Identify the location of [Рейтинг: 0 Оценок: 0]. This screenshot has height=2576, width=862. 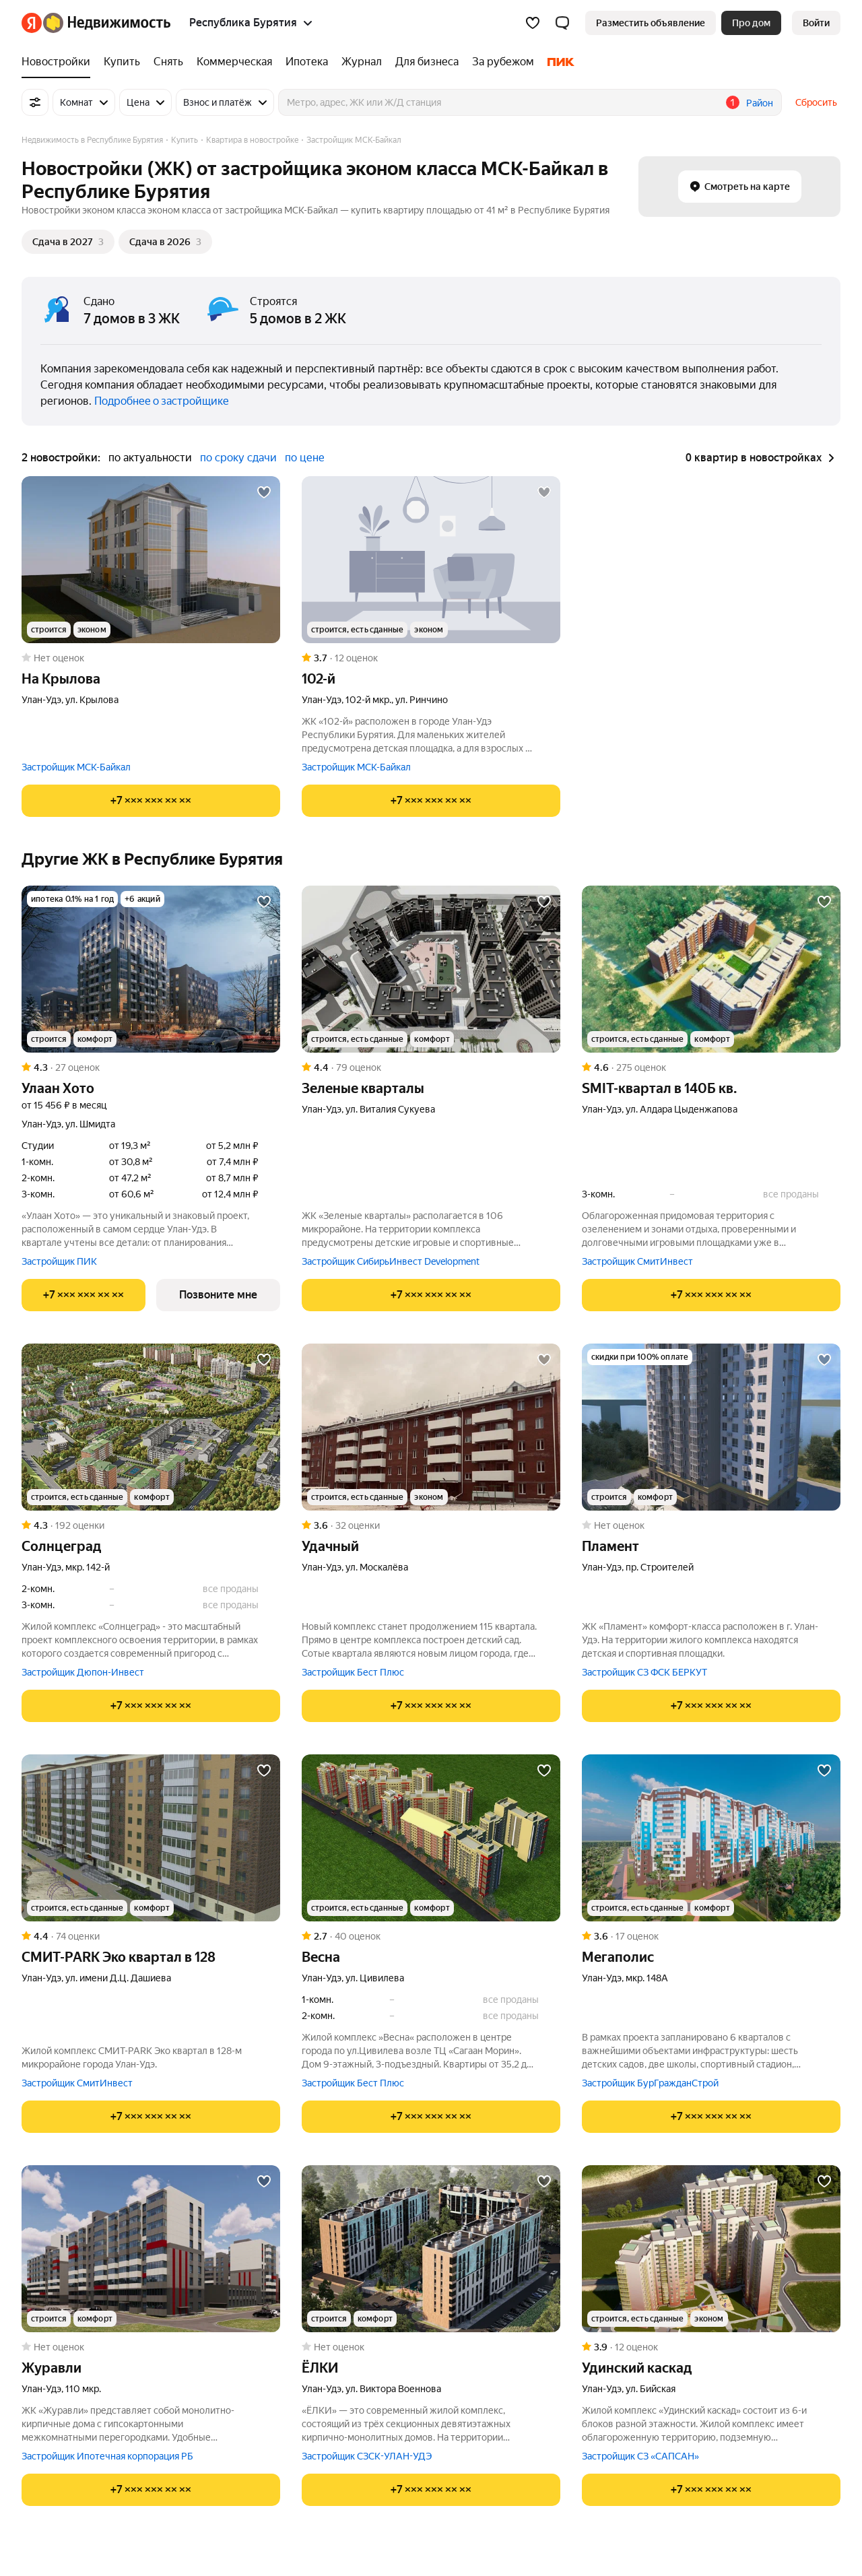
(151, 658).